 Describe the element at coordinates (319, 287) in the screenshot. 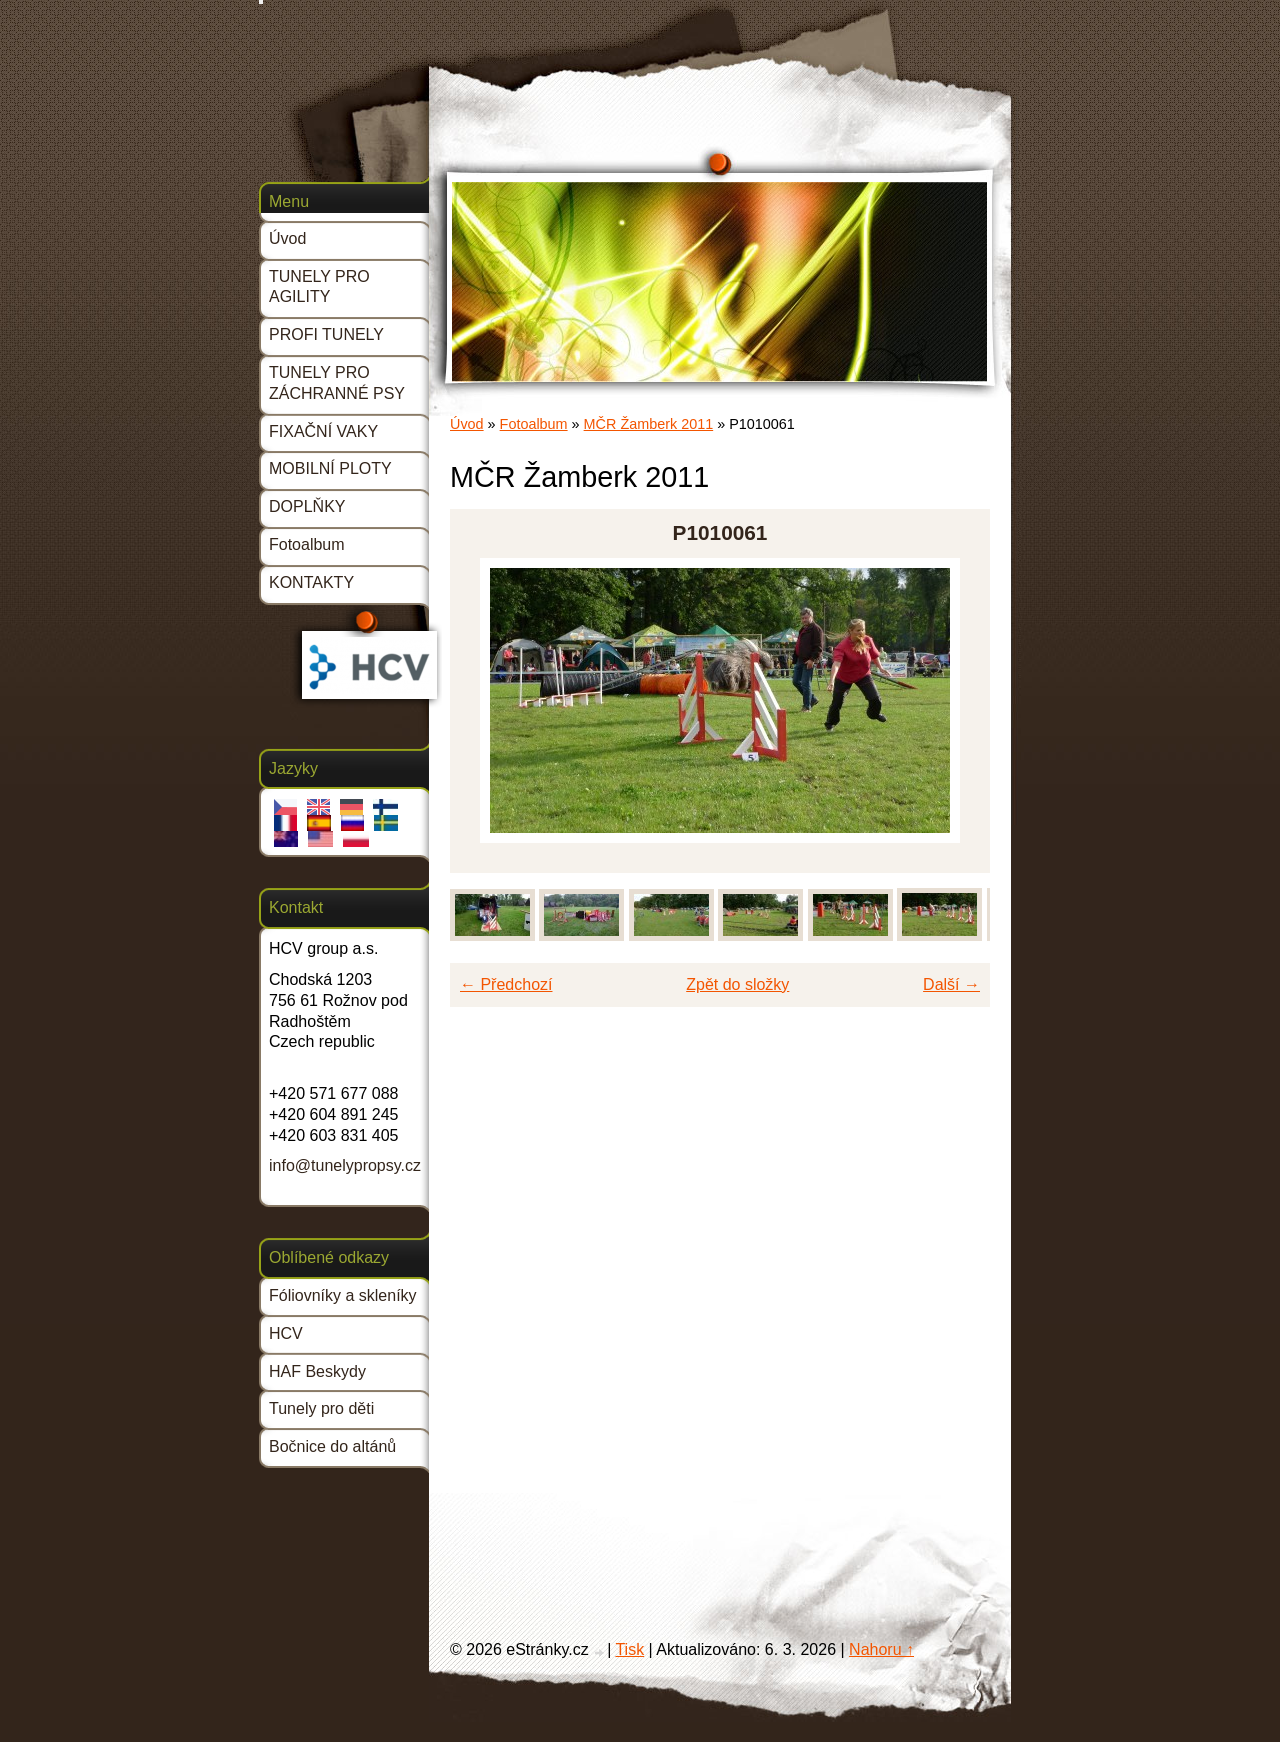

I see `TUNELY PRO AGILITY` at that location.